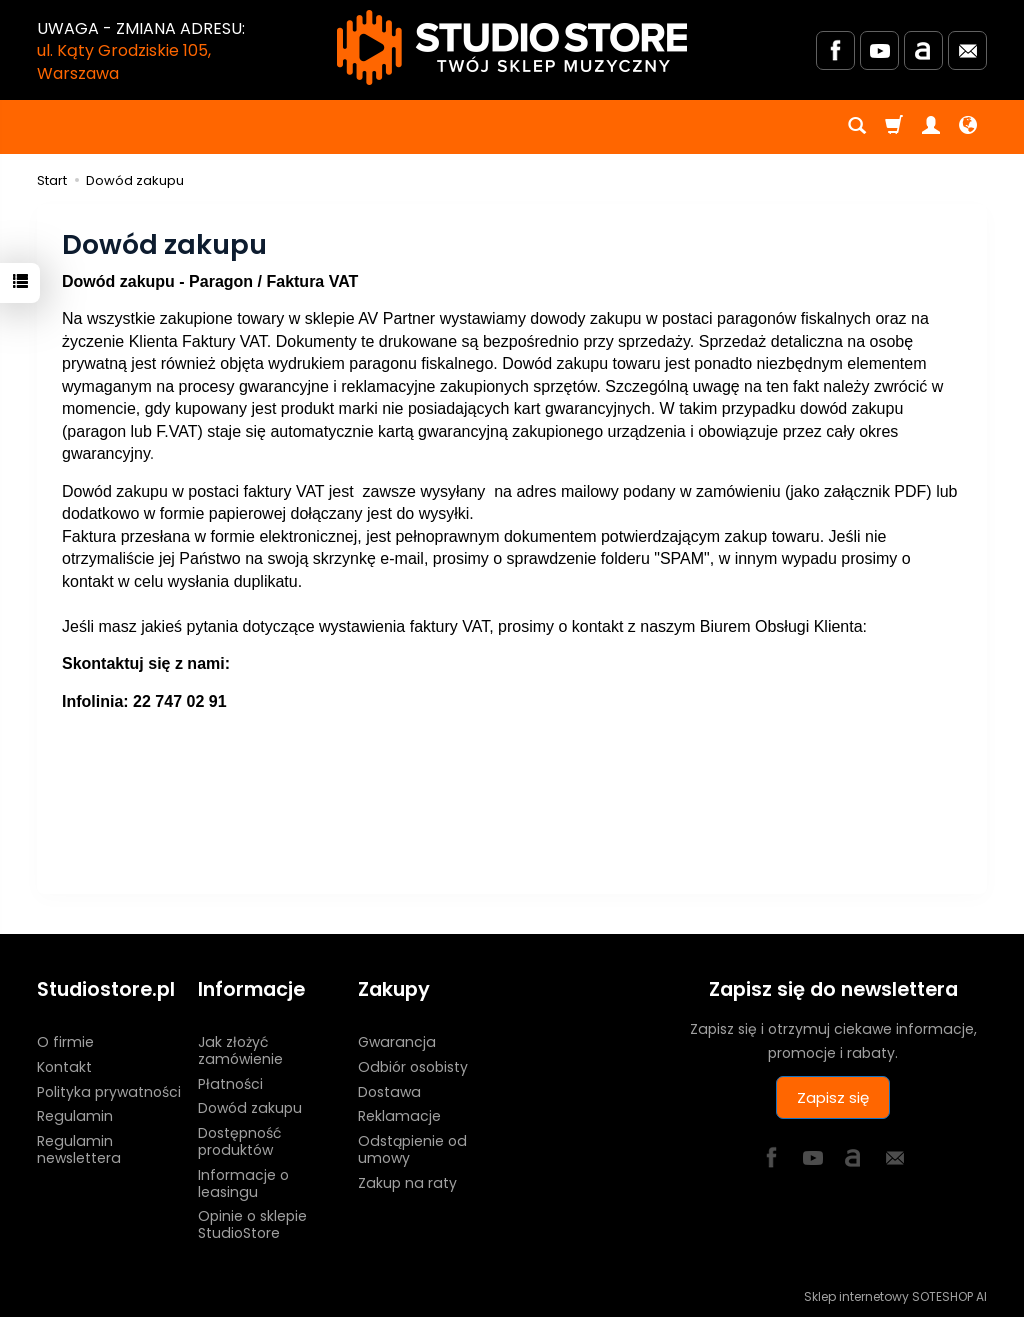 This screenshot has height=1317, width=1024. Describe the element at coordinates (399, 1116) in the screenshot. I see `Reklamacje` at that location.